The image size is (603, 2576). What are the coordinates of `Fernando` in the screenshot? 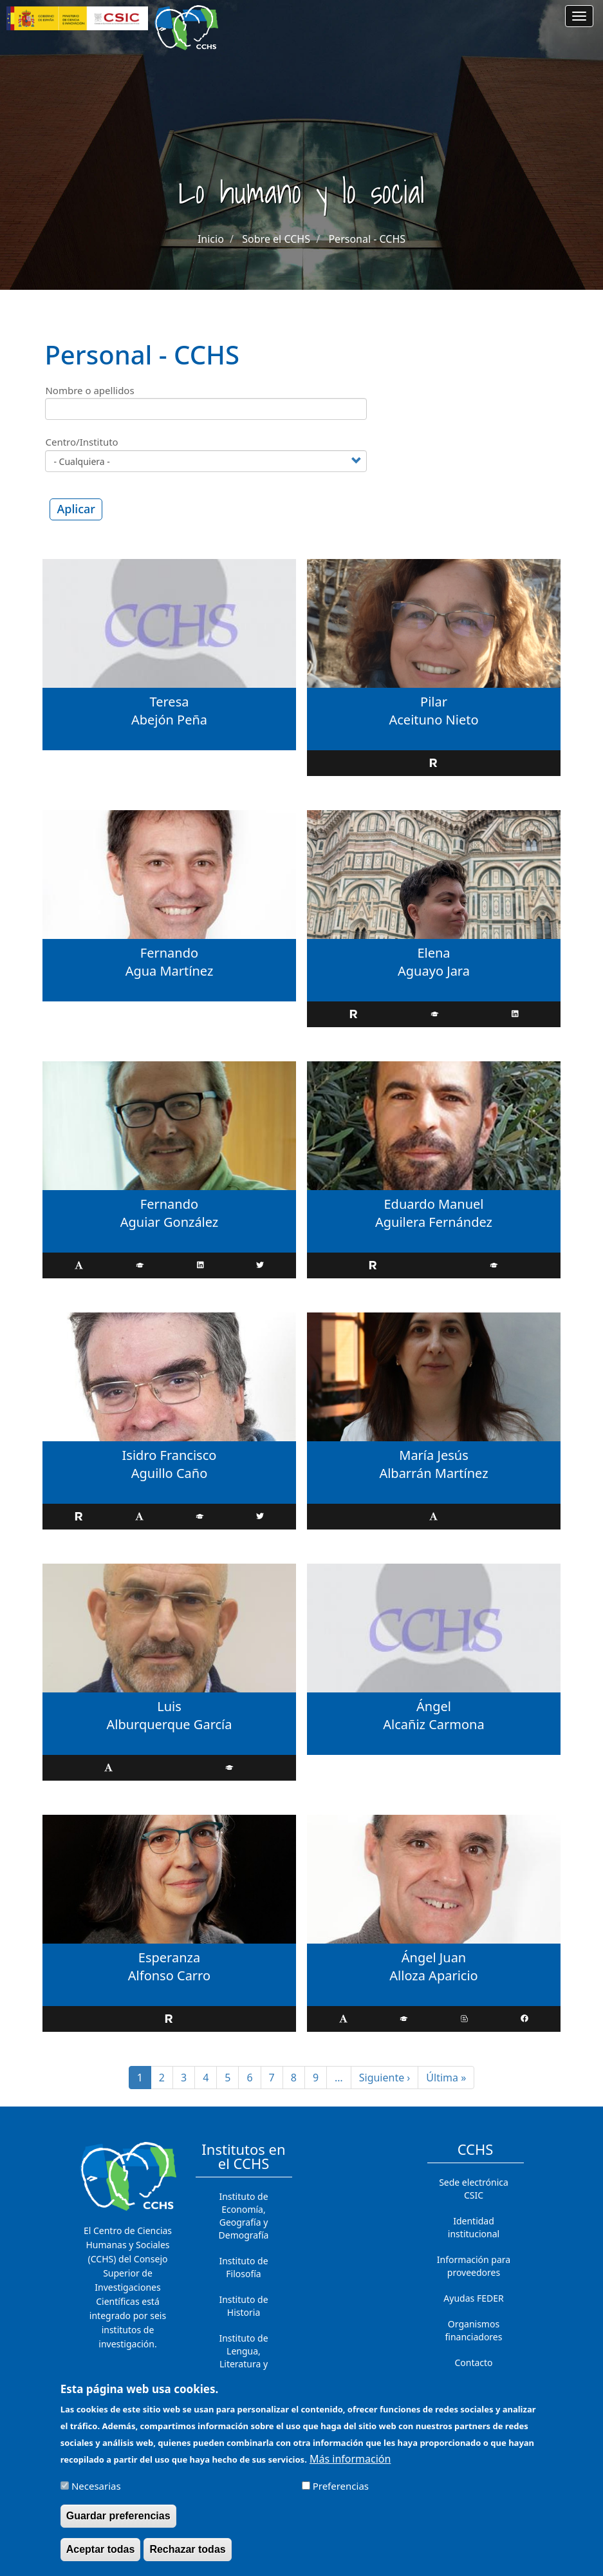 It's located at (169, 952).